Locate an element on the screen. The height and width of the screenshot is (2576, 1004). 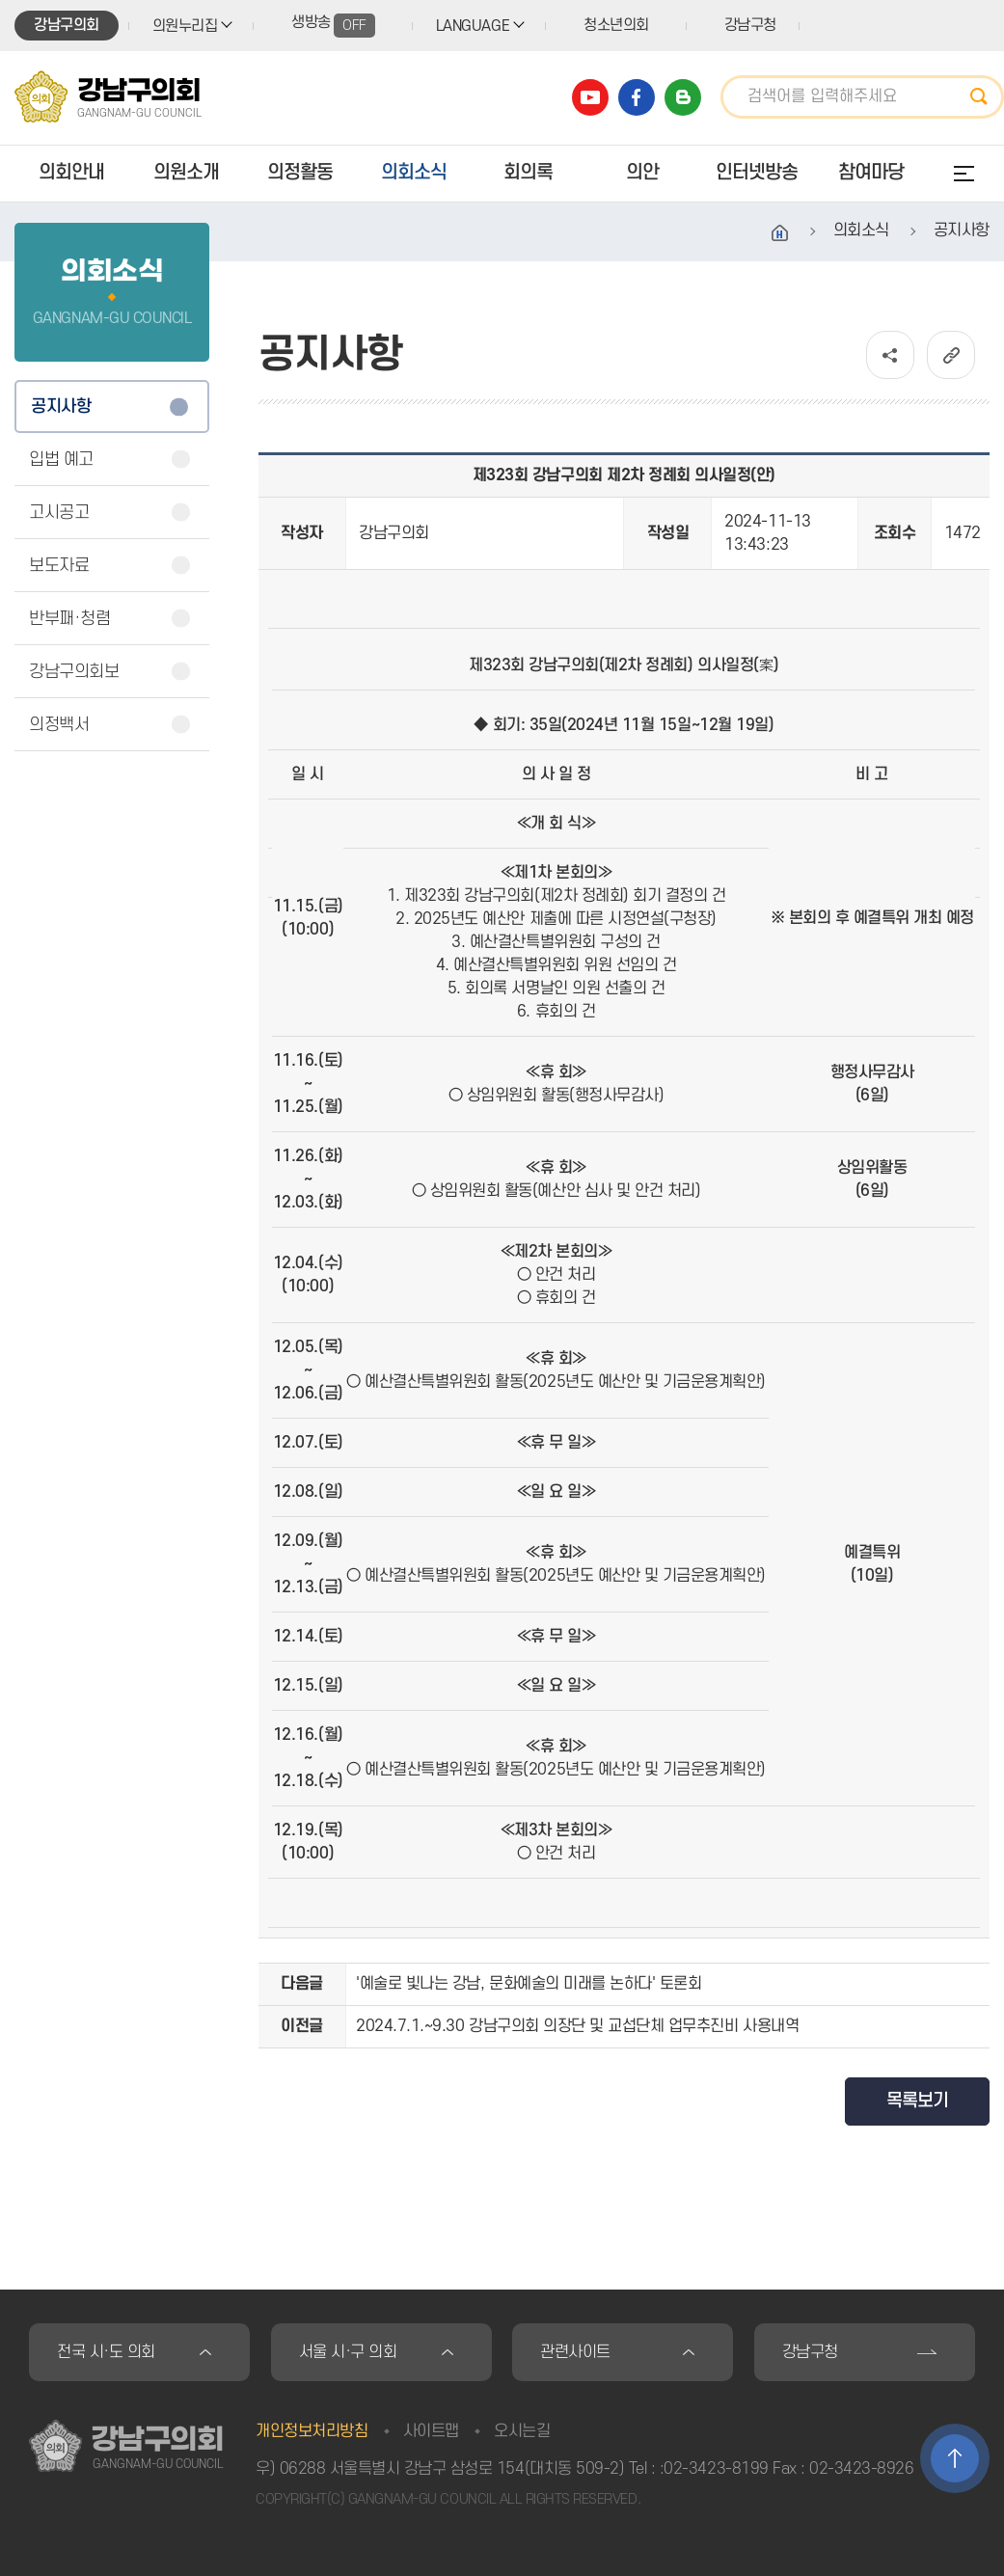
강남구의회 is located at coordinates (66, 25).